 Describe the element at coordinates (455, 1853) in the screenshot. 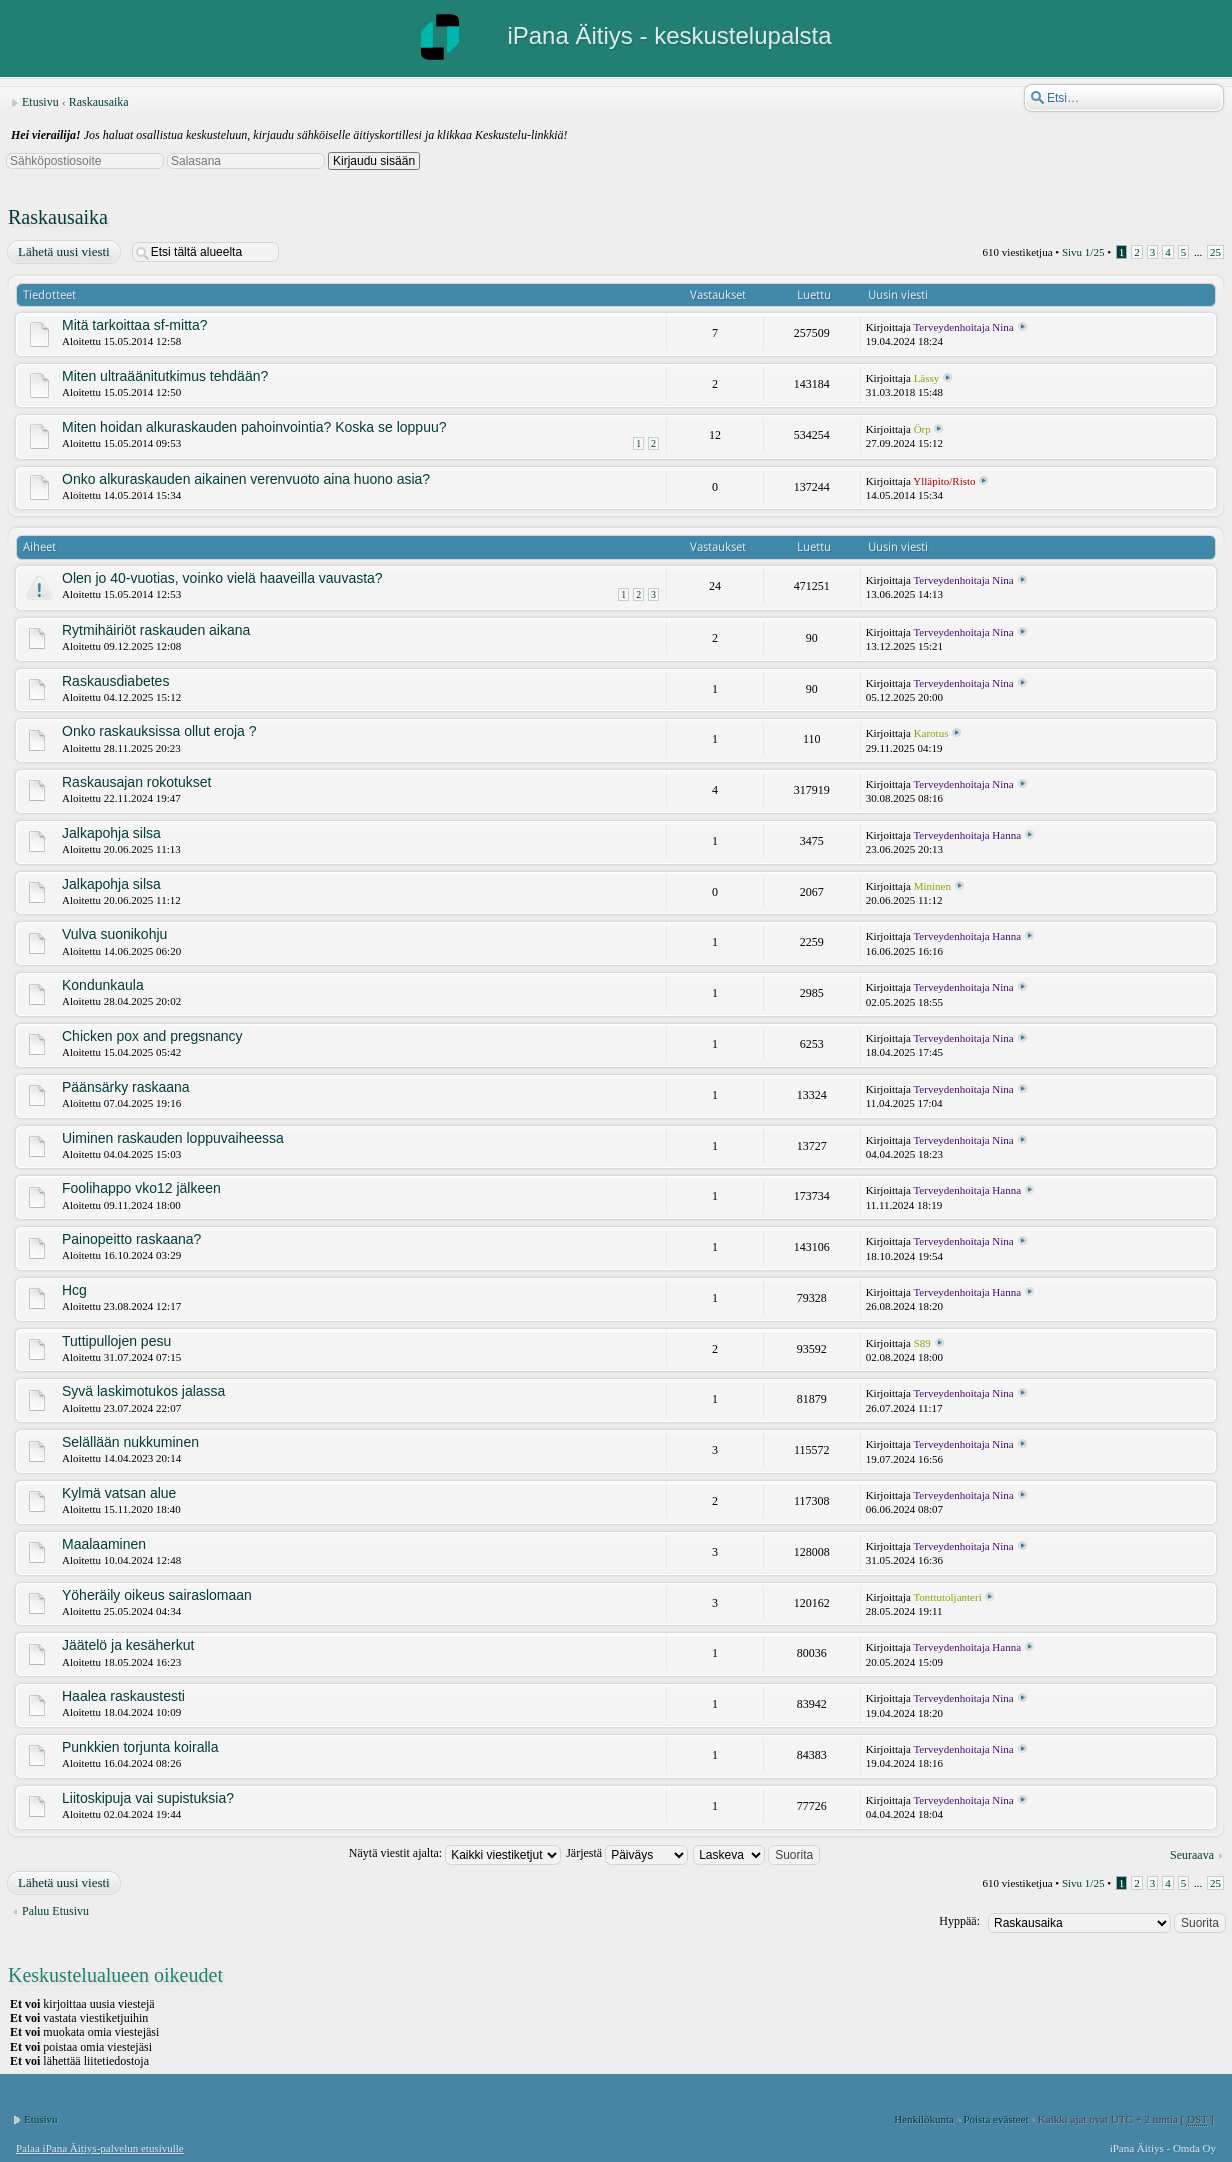

I see `Näytä viestit ajalta:` at that location.